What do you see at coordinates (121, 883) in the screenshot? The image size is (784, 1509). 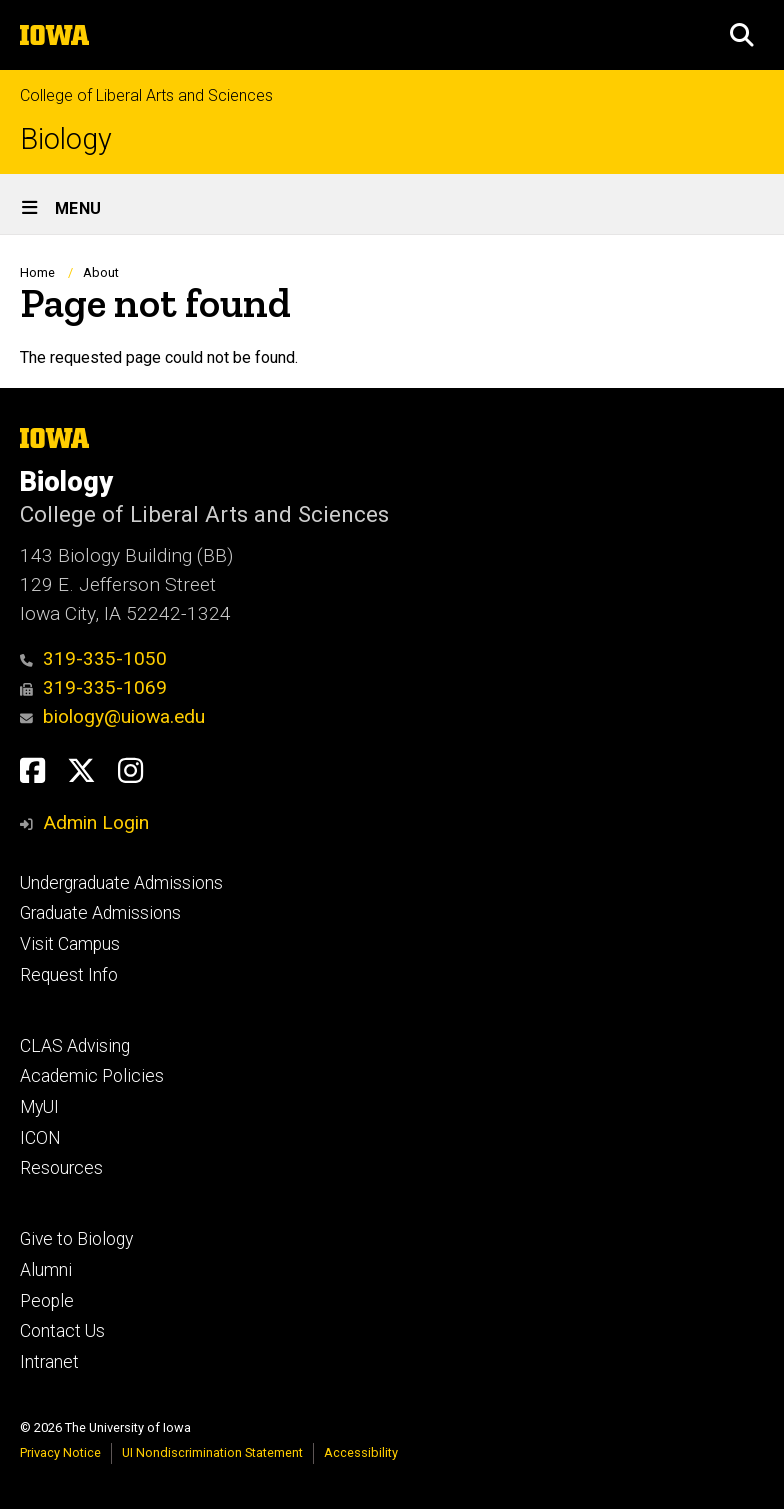 I see `Undergraduate Admissions` at bounding box center [121, 883].